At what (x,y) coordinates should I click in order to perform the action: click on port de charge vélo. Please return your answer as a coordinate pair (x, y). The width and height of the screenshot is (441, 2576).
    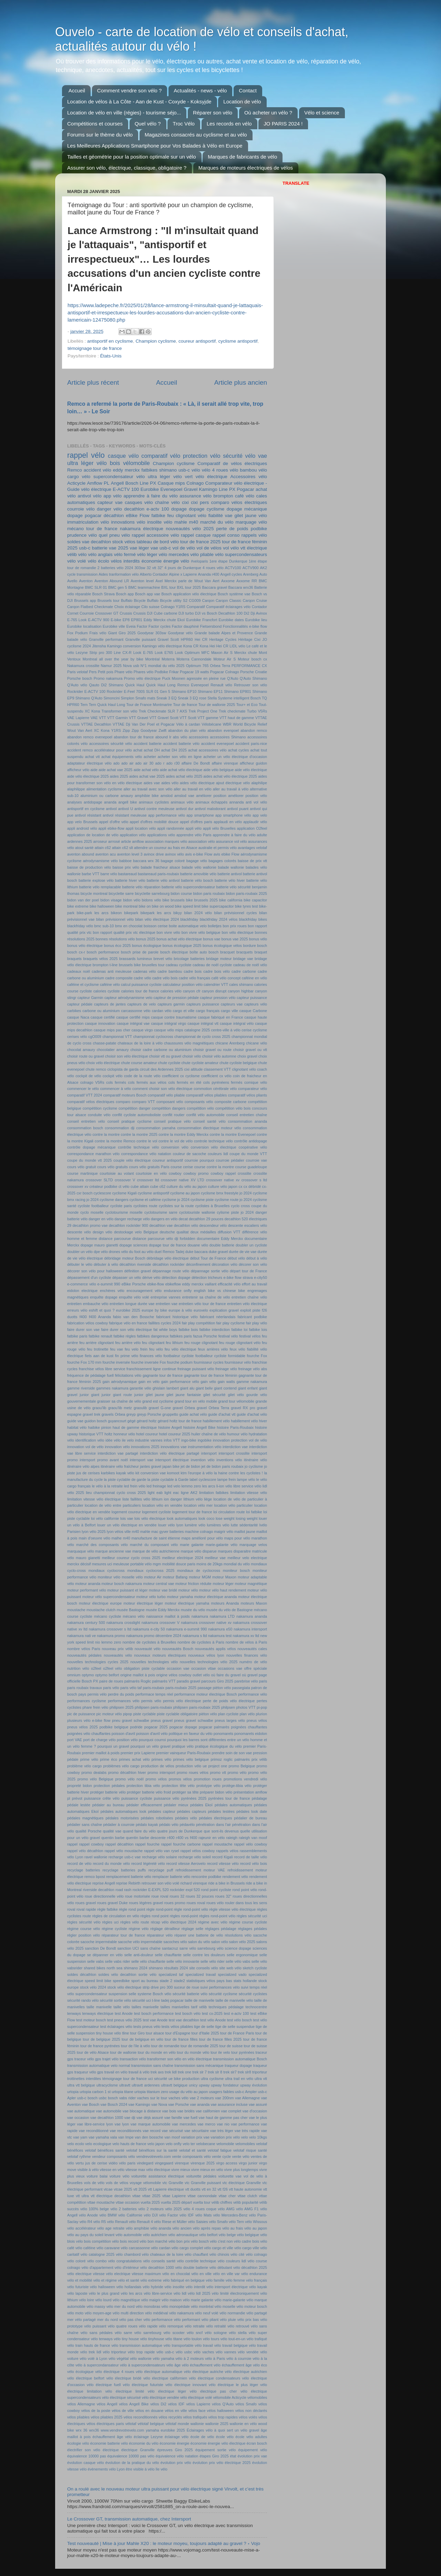
    Looking at the image, I should click on (99, 1740).